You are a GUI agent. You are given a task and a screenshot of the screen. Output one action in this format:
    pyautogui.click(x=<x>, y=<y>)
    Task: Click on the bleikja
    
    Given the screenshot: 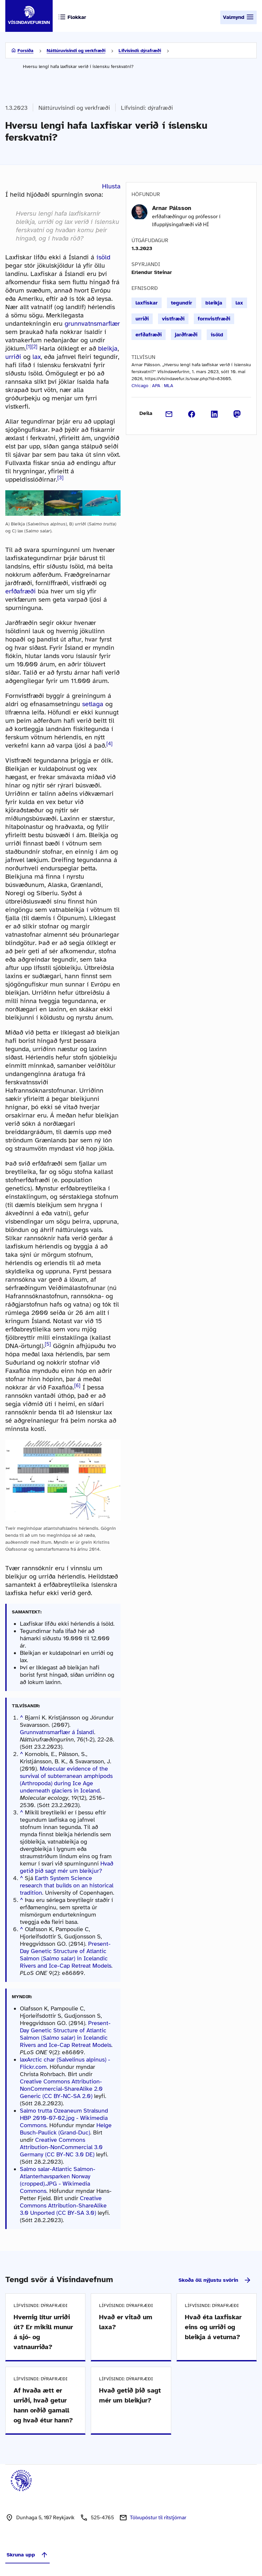 What is the action you would take?
    pyautogui.click(x=108, y=348)
    